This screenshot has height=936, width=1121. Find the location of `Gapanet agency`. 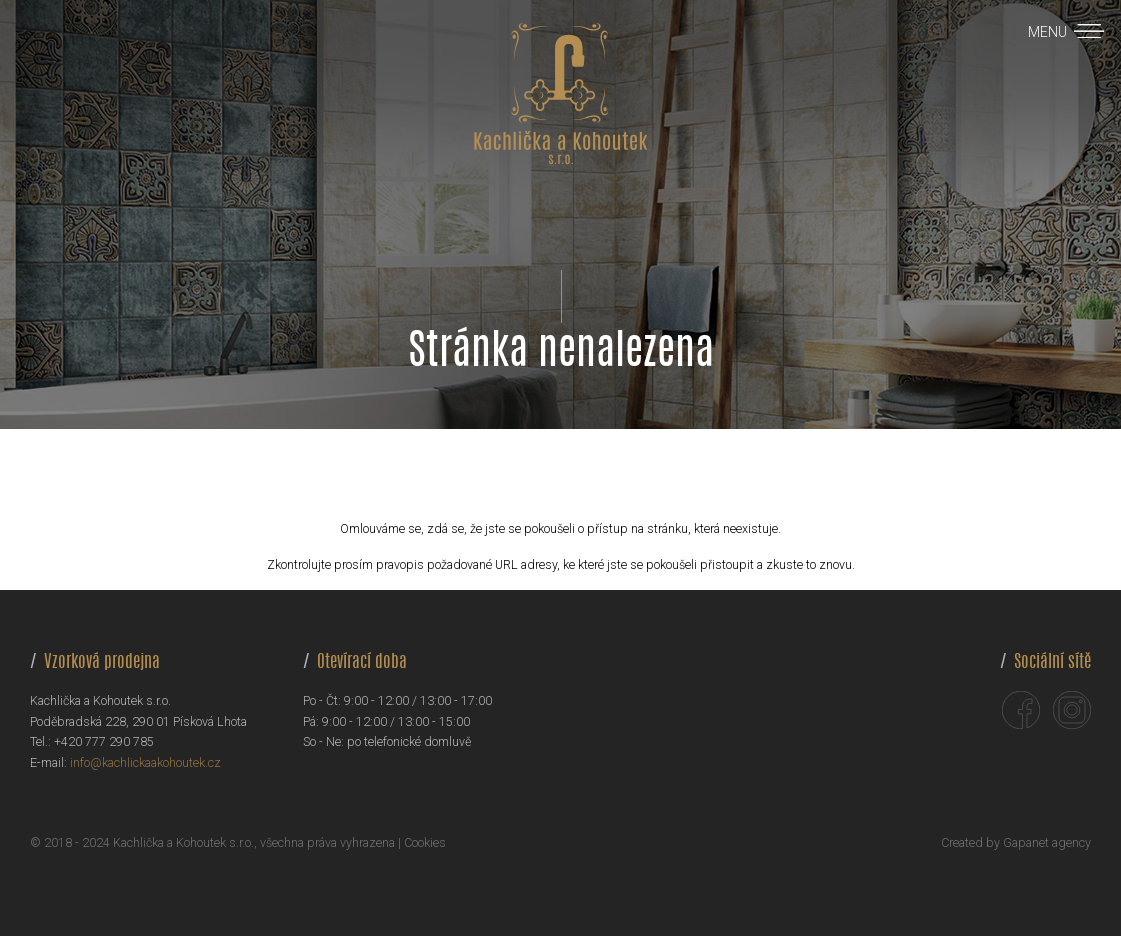

Gapanet agency is located at coordinates (1047, 842).